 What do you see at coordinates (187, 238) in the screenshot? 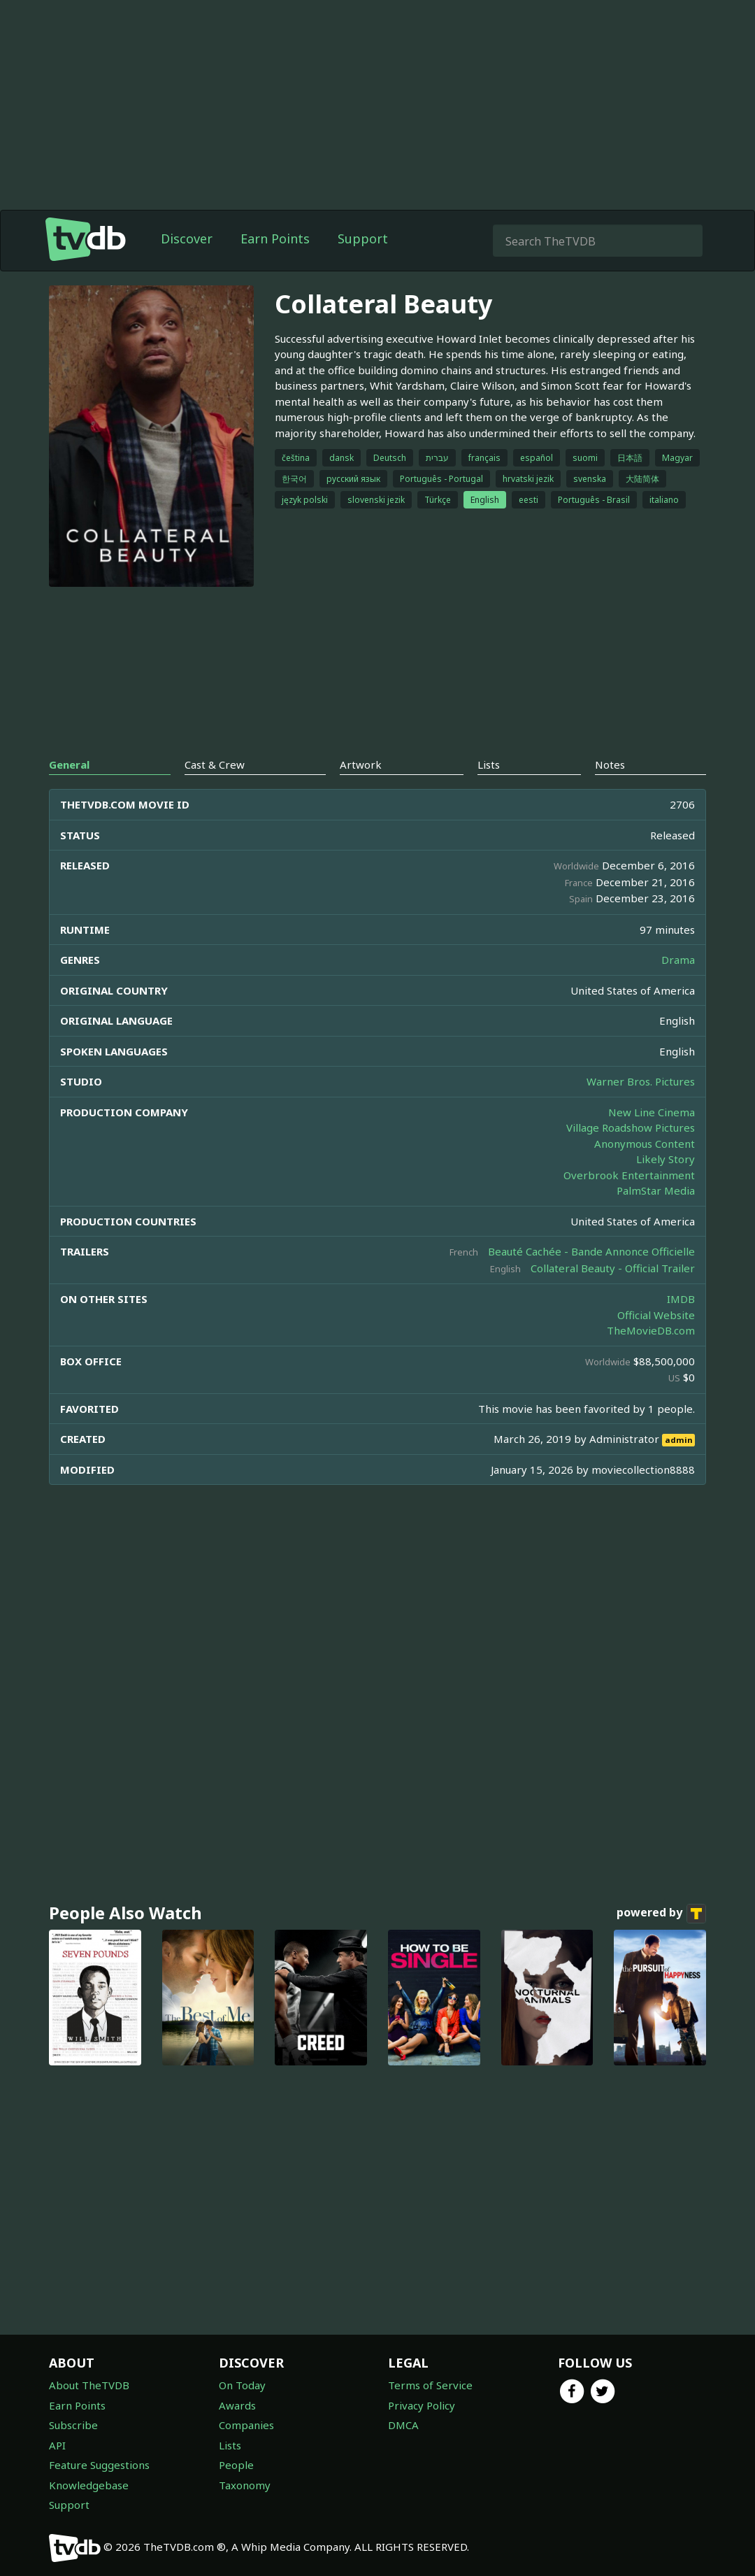
I see `Discover` at bounding box center [187, 238].